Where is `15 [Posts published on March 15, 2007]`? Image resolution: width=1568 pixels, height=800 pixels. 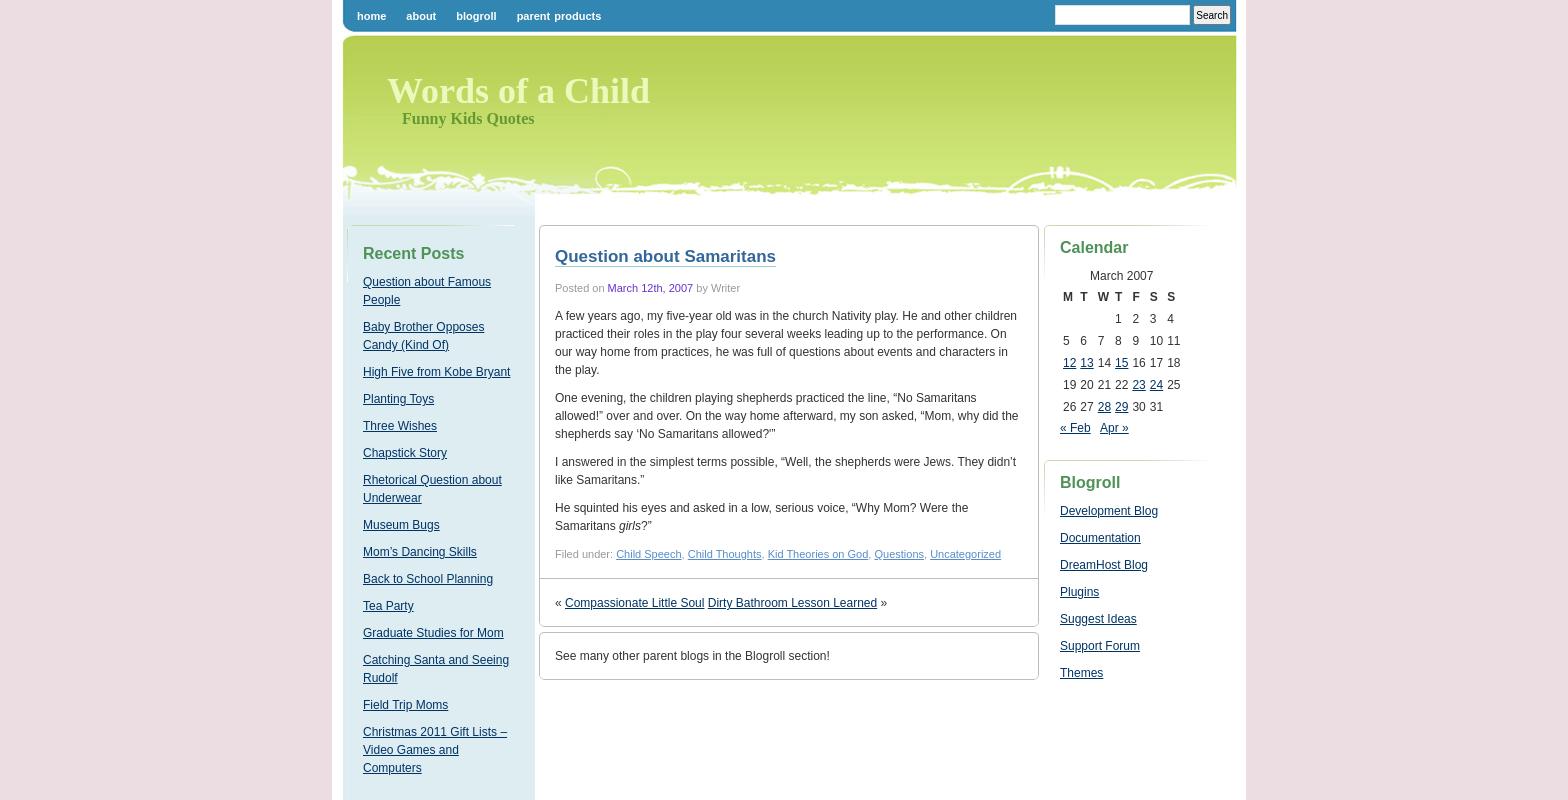
15 [Posts published on March 15, 2007] is located at coordinates (1121, 363).